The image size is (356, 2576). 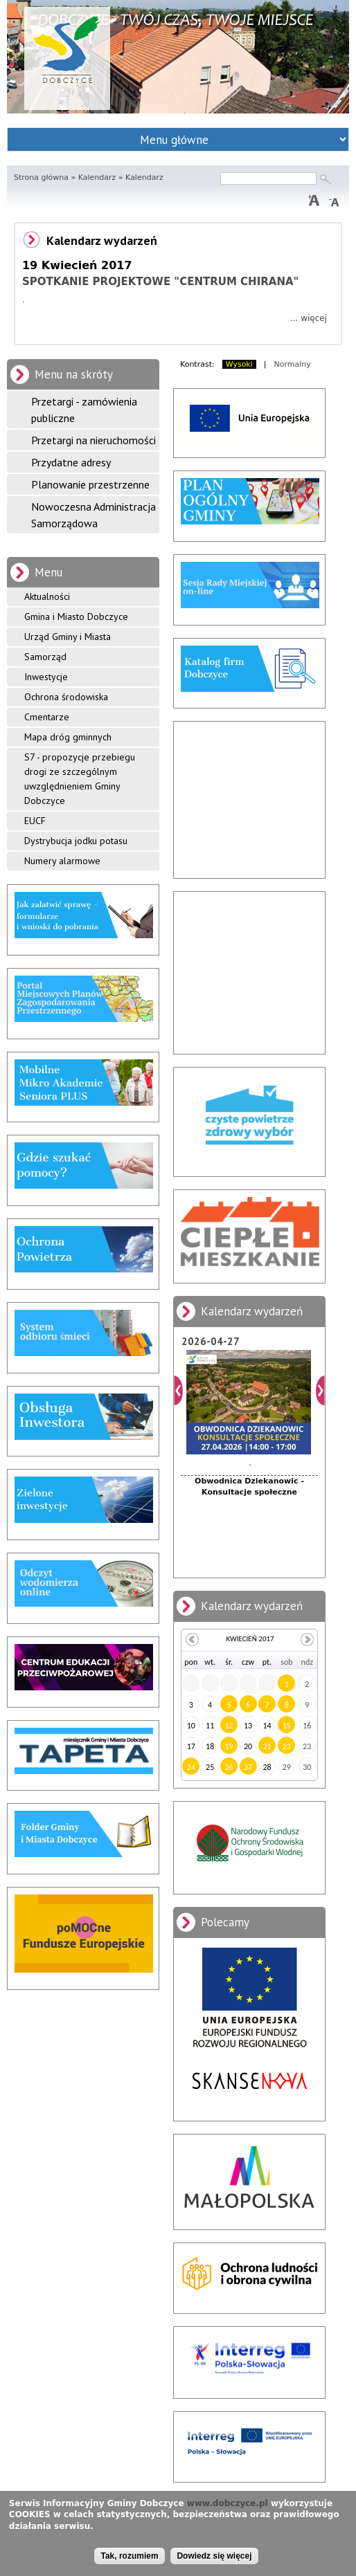 I want to click on S7 - propozycje przebiegu drogi ze szczególnym uwzględnieniem Gminy Dobczyce, so click(x=79, y=779).